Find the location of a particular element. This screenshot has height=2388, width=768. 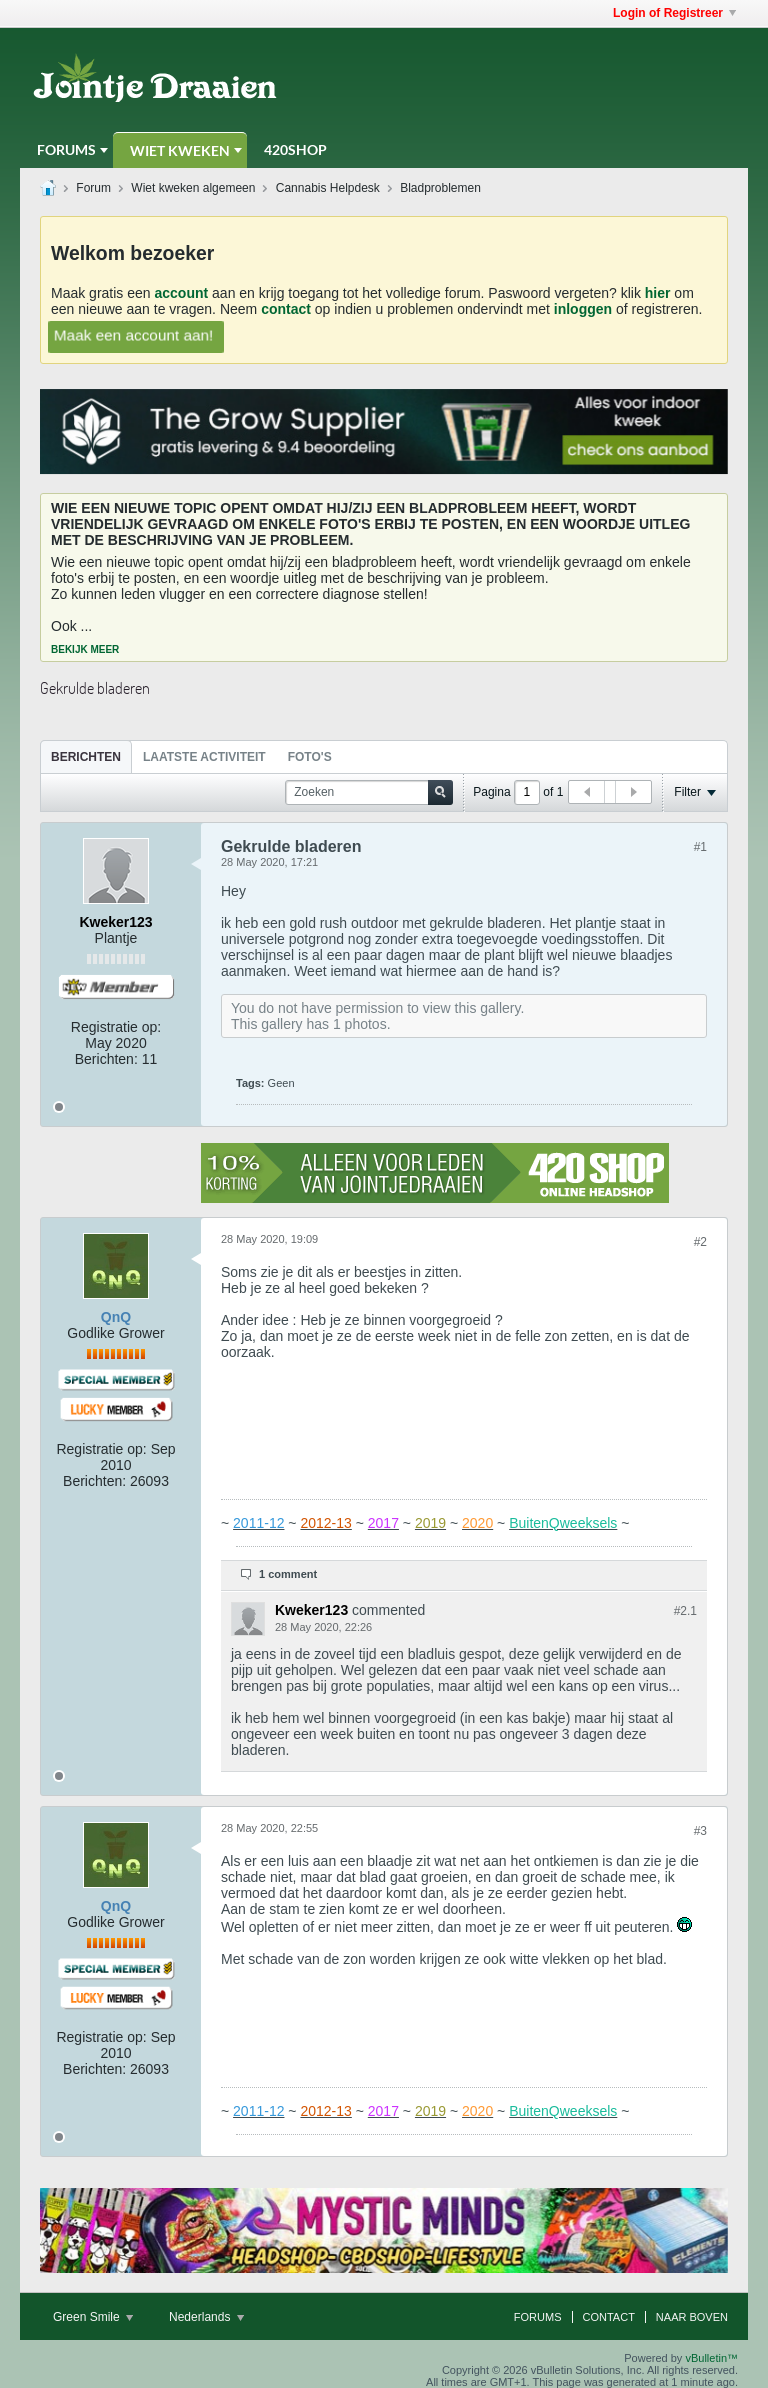

Laatste Activiteit [presentation] is located at coordinates (204, 757).